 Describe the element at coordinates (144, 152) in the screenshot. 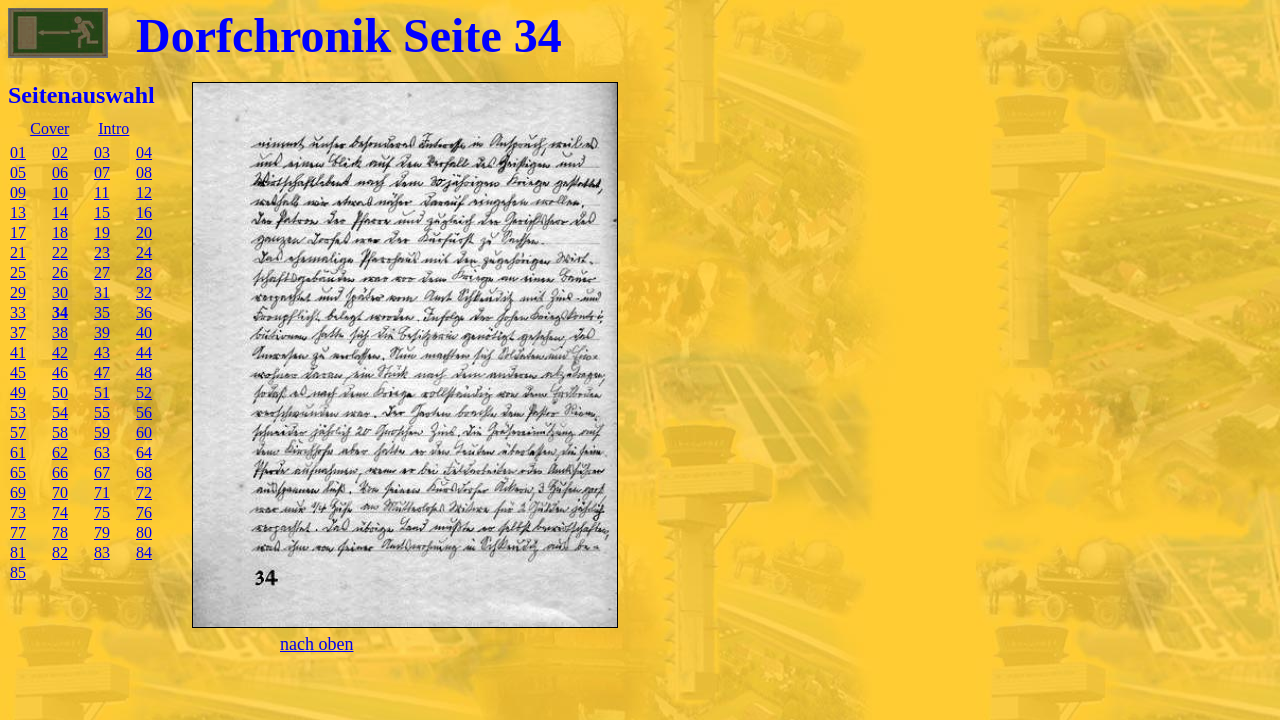

I see `04` at that location.